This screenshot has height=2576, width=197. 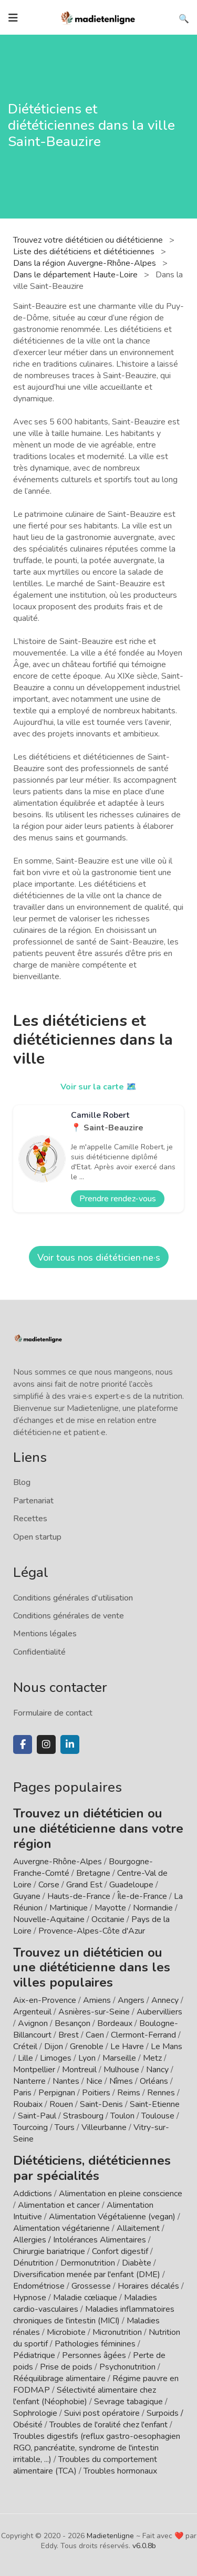 I want to click on Sophrologie, so click(x=35, y=2413).